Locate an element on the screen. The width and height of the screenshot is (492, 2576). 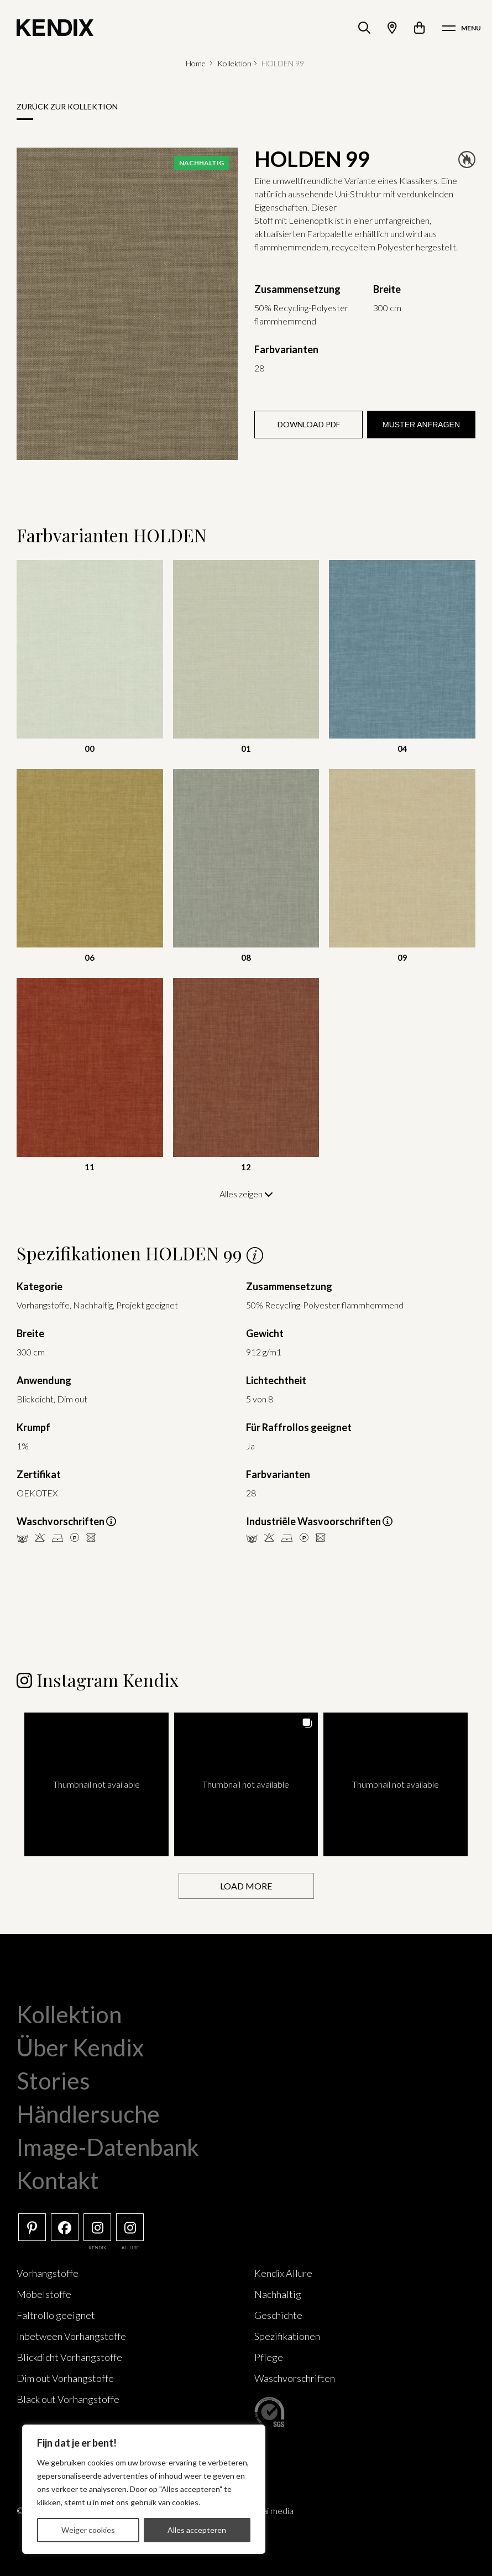
Weiger cookies is located at coordinates (88, 2530).